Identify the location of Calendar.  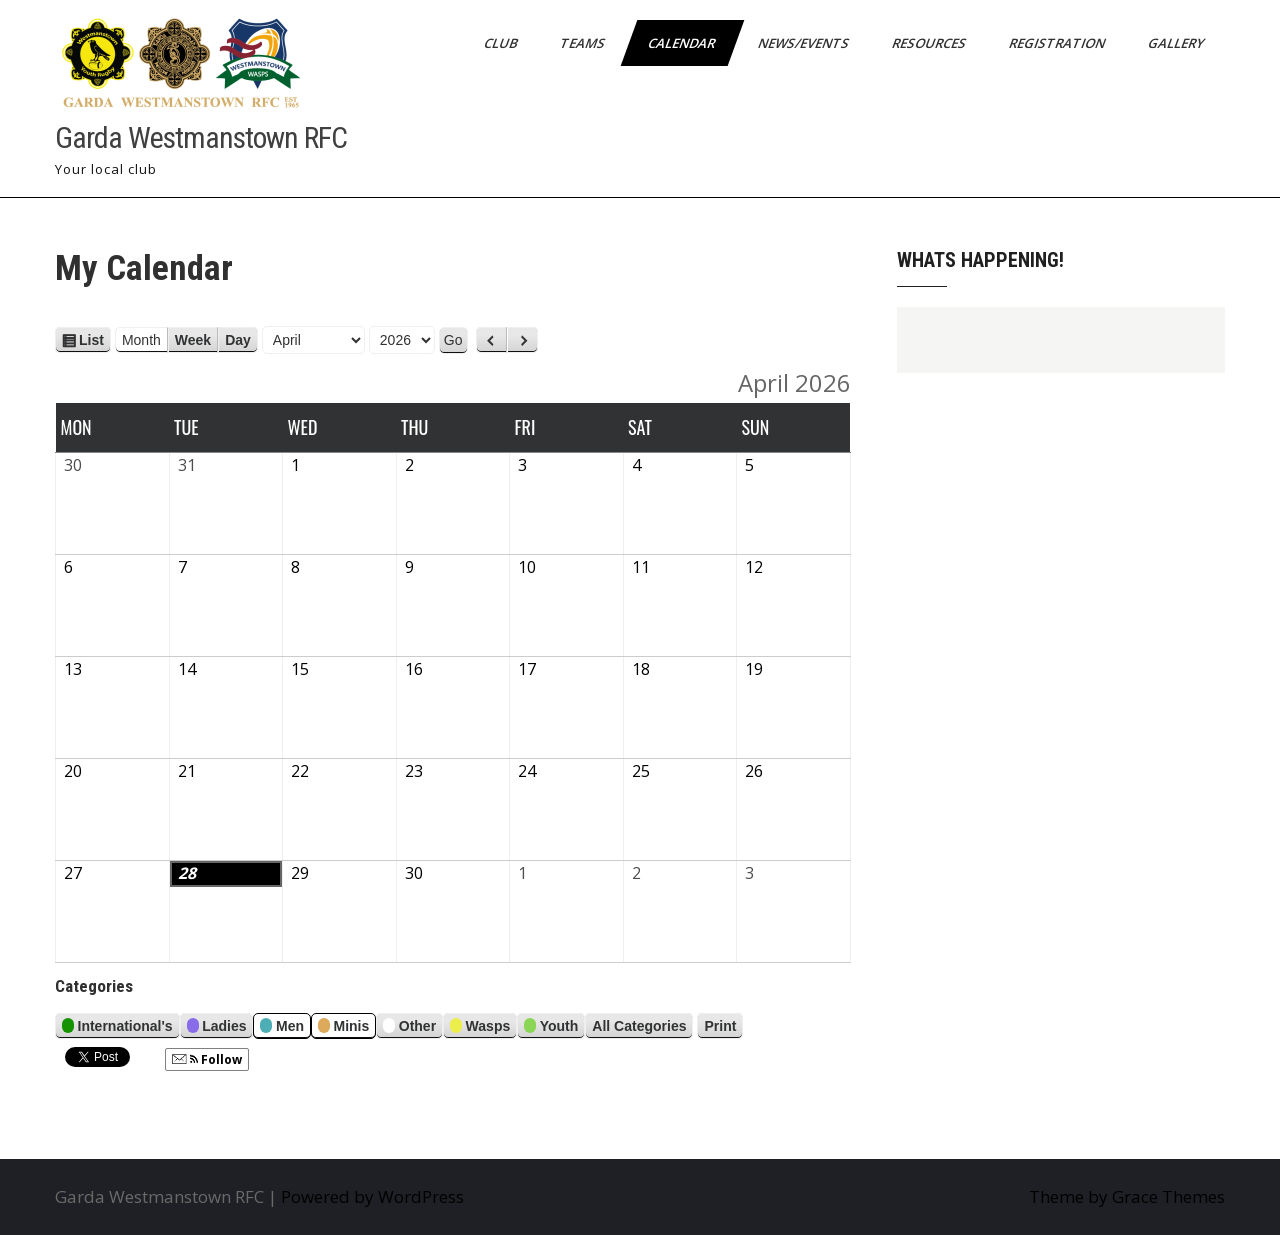
(683, 43).